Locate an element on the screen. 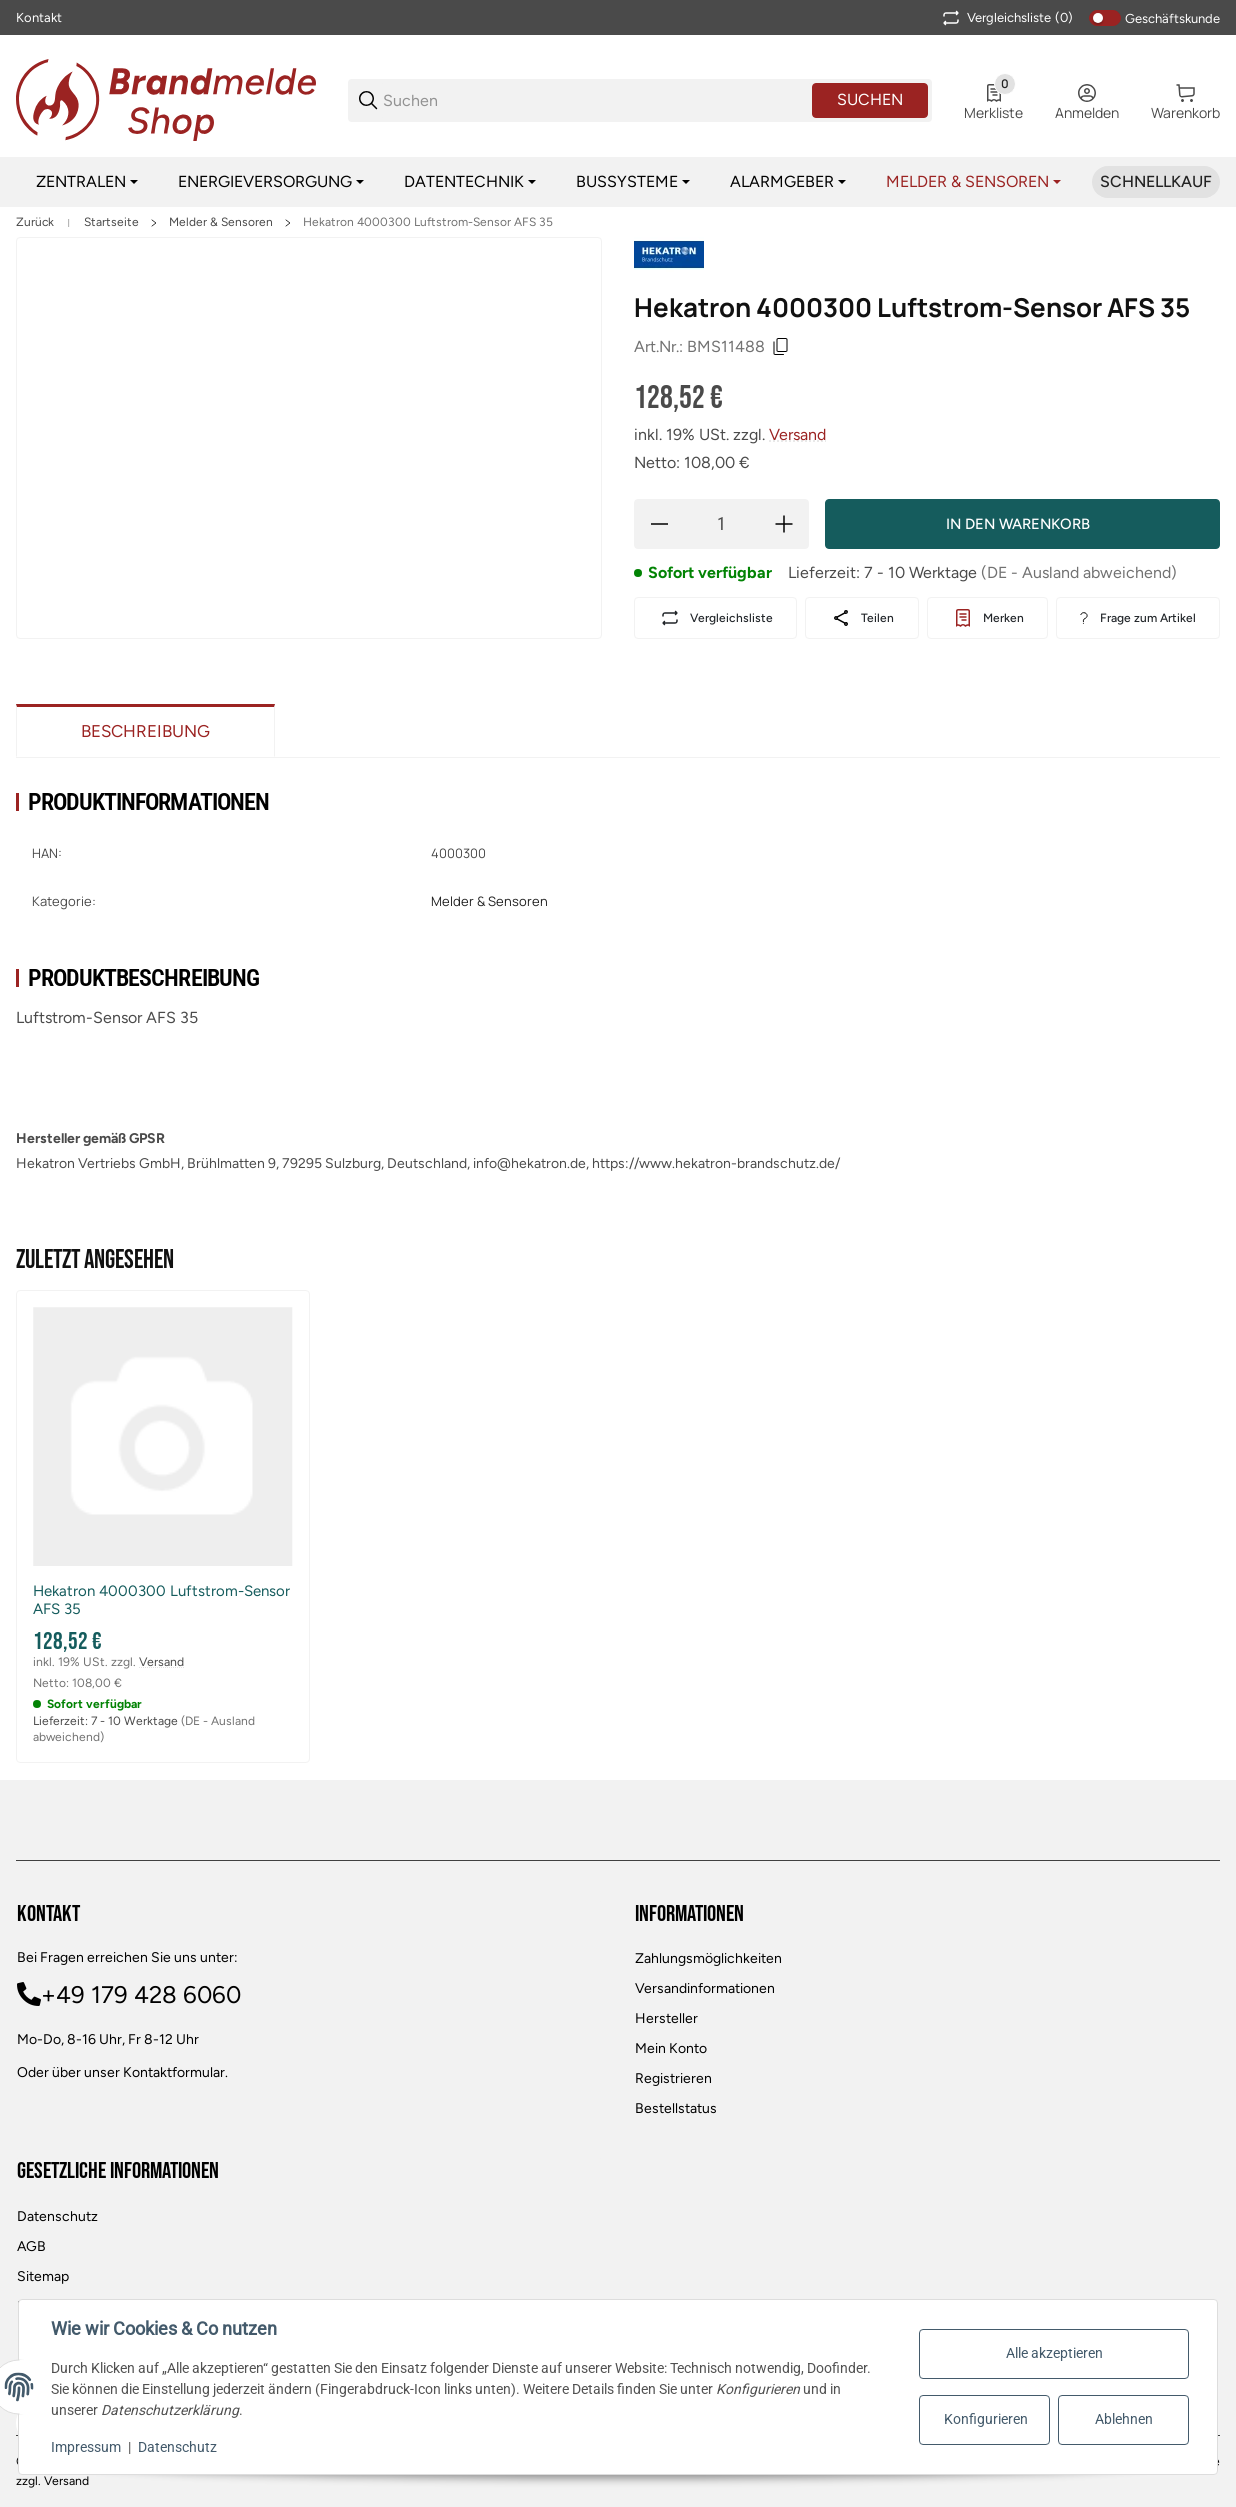  [Main NAvigation] is located at coordinates (618, 17).